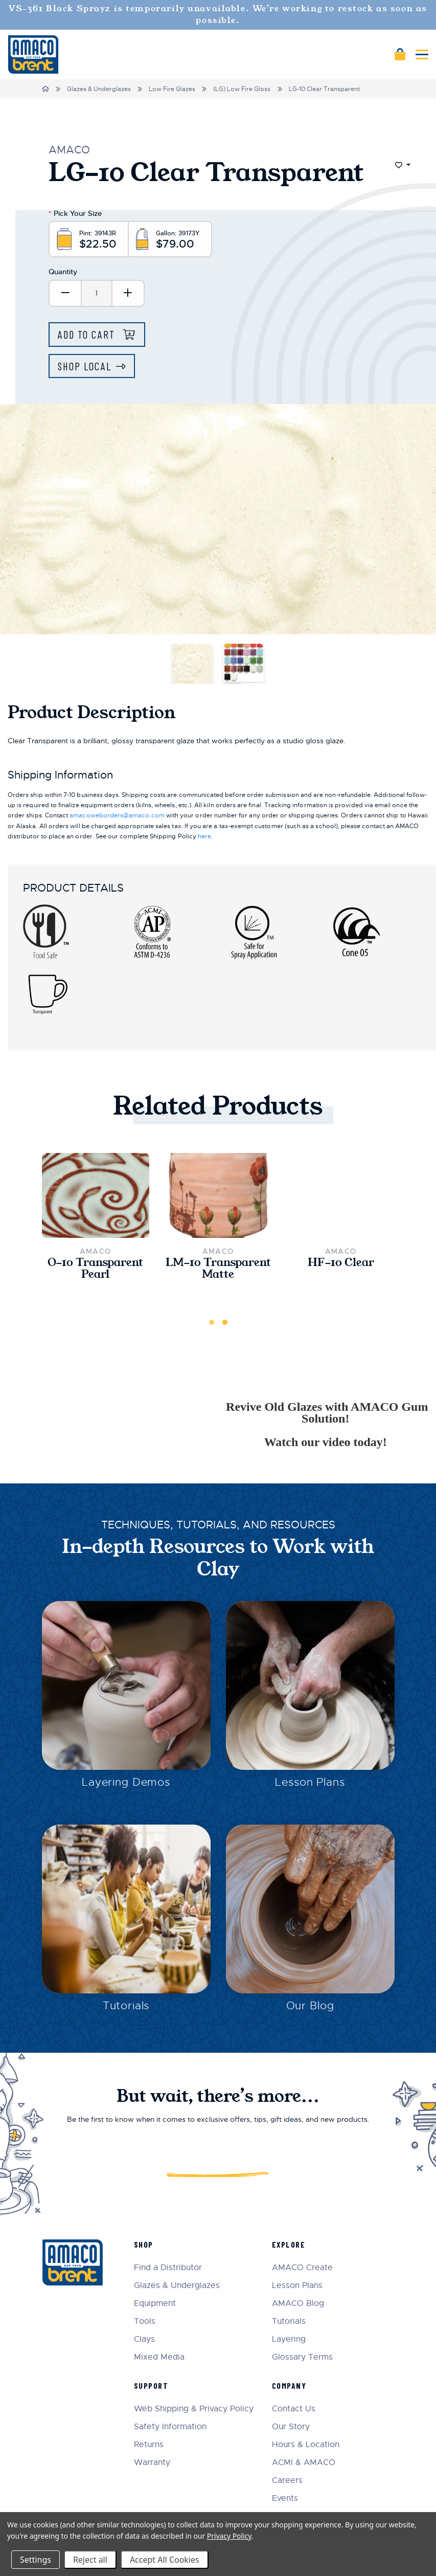 The image size is (436, 2576). What do you see at coordinates (422, 54) in the screenshot?
I see `[Mobile navigation]` at bounding box center [422, 54].